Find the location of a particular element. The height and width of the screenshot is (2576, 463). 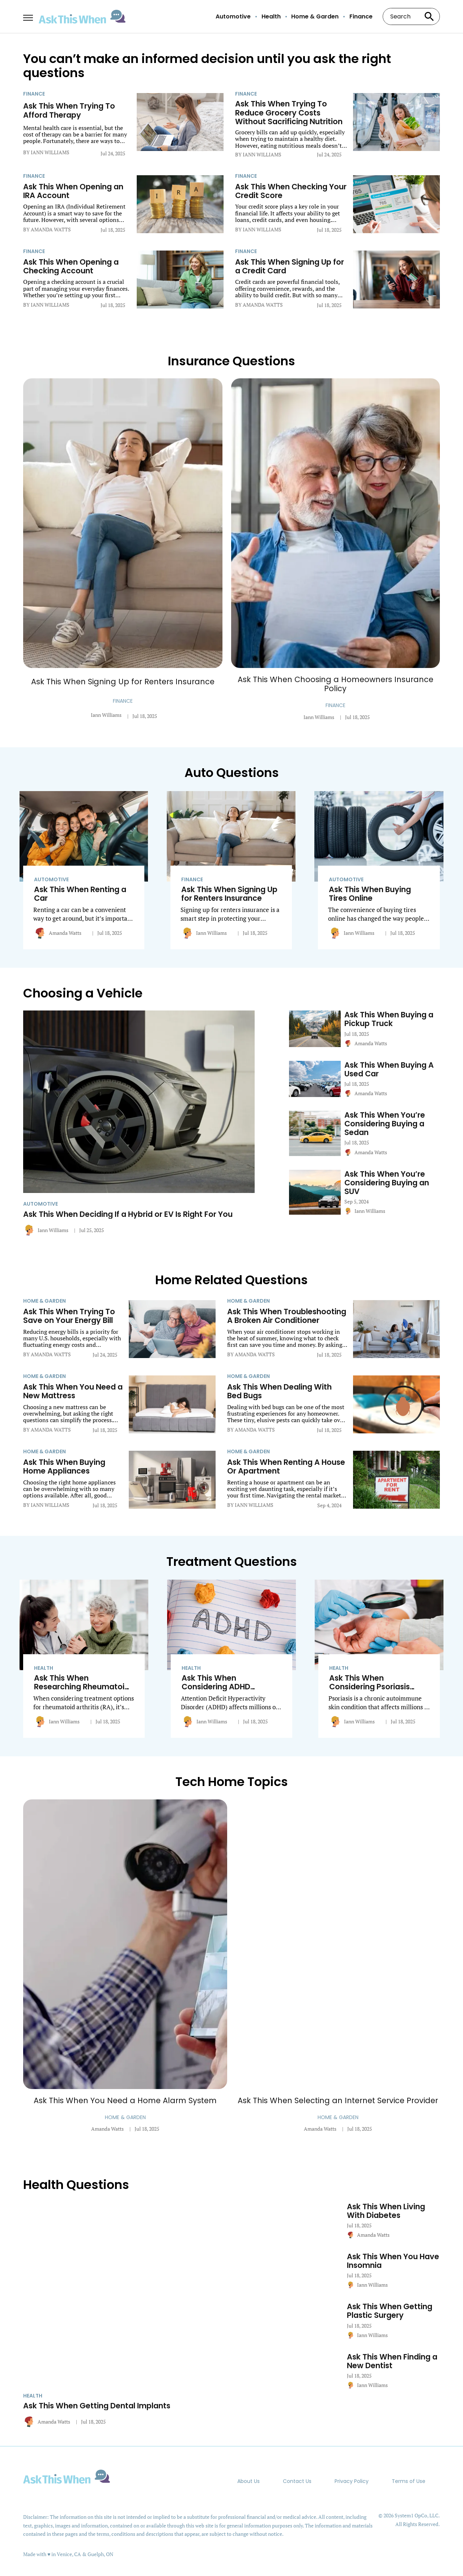

[More from Health] is located at coordinates (84, 1667).